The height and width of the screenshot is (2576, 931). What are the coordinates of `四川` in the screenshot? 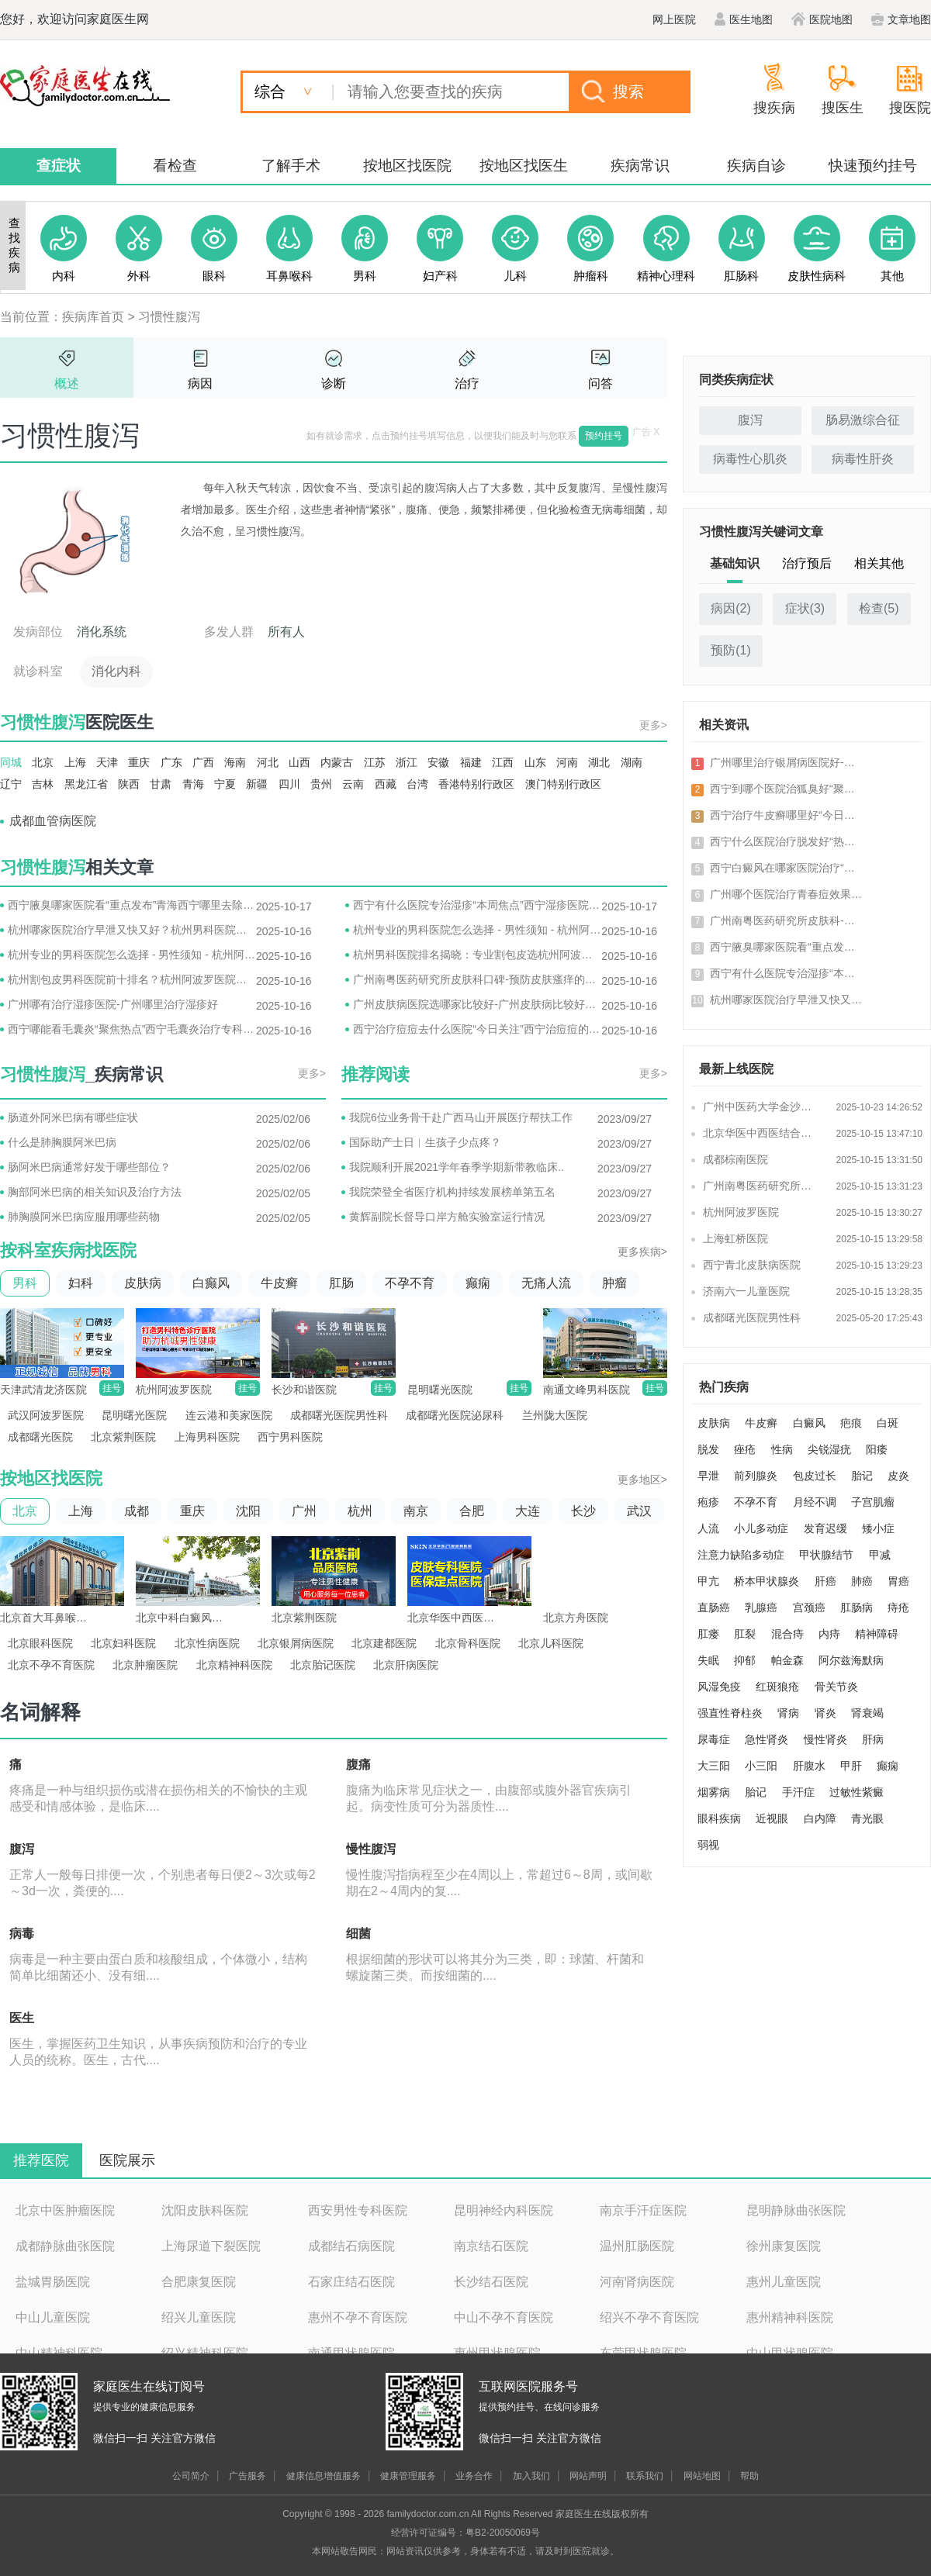 It's located at (289, 784).